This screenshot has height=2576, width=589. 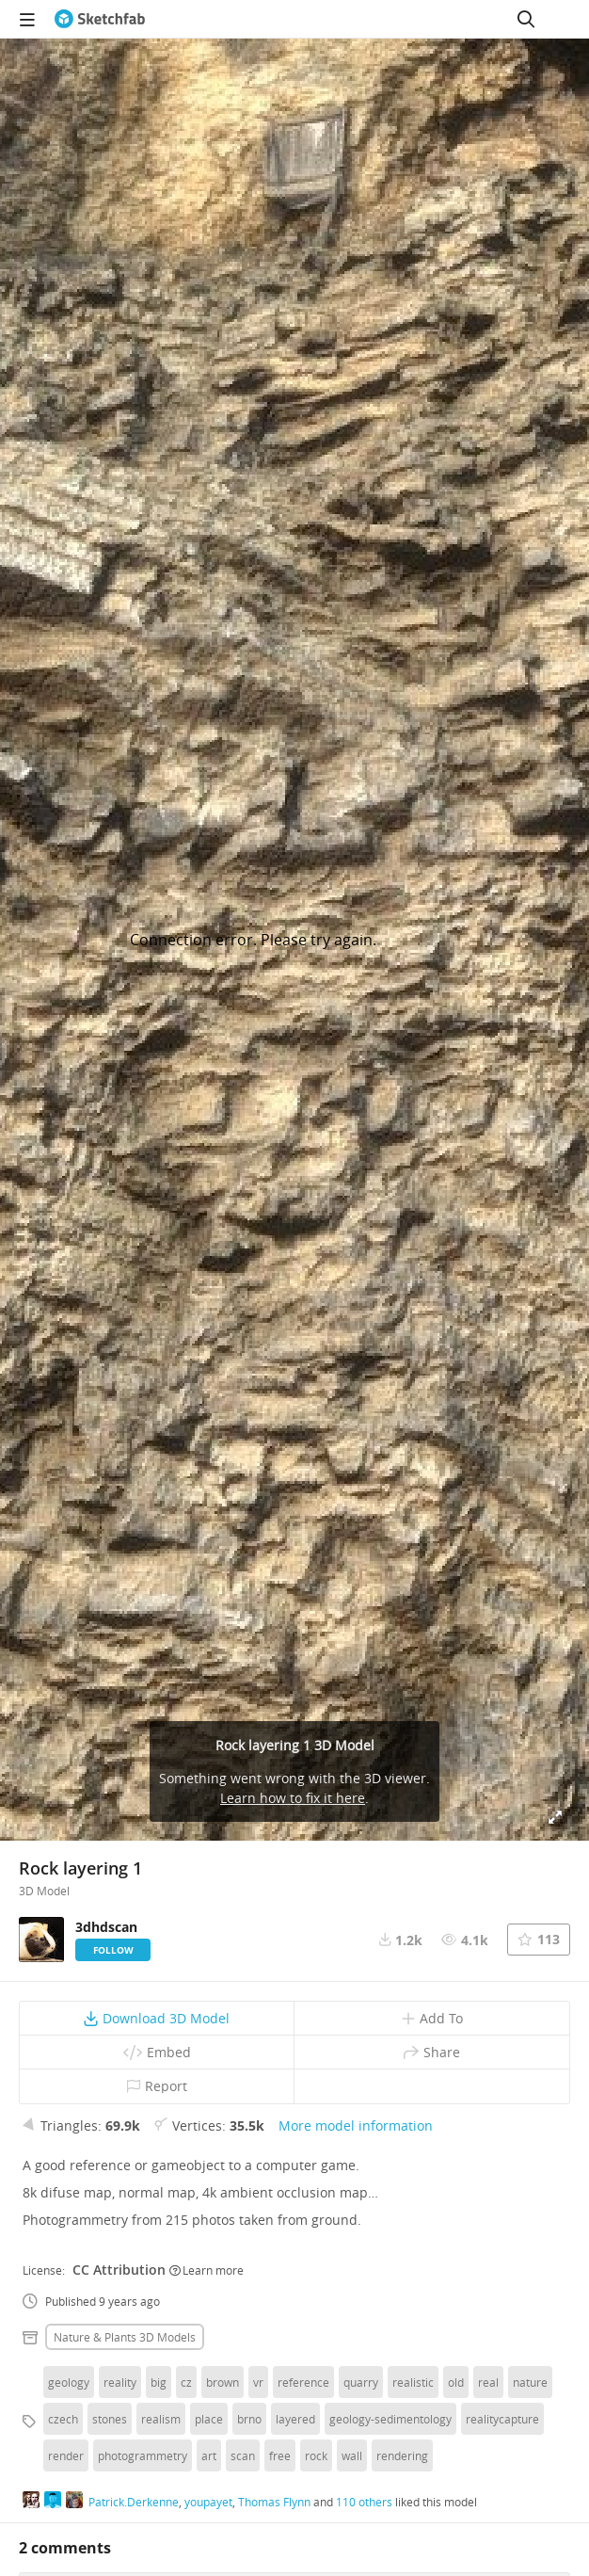 What do you see at coordinates (161, 2418) in the screenshot?
I see `realism` at bounding box center [161, 2418].